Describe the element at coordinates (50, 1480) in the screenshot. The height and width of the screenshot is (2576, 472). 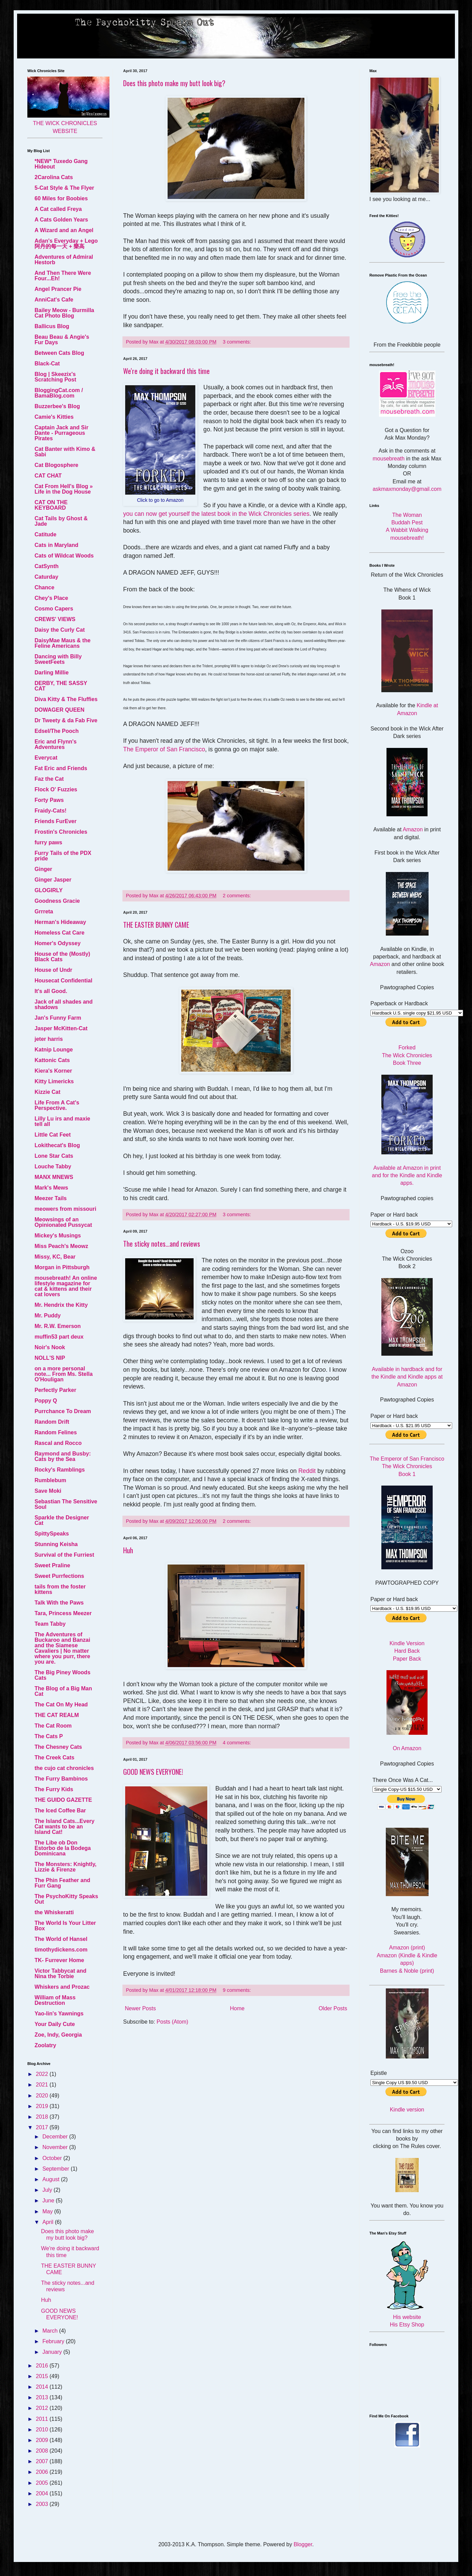
I see `Rumblebum` at that location.